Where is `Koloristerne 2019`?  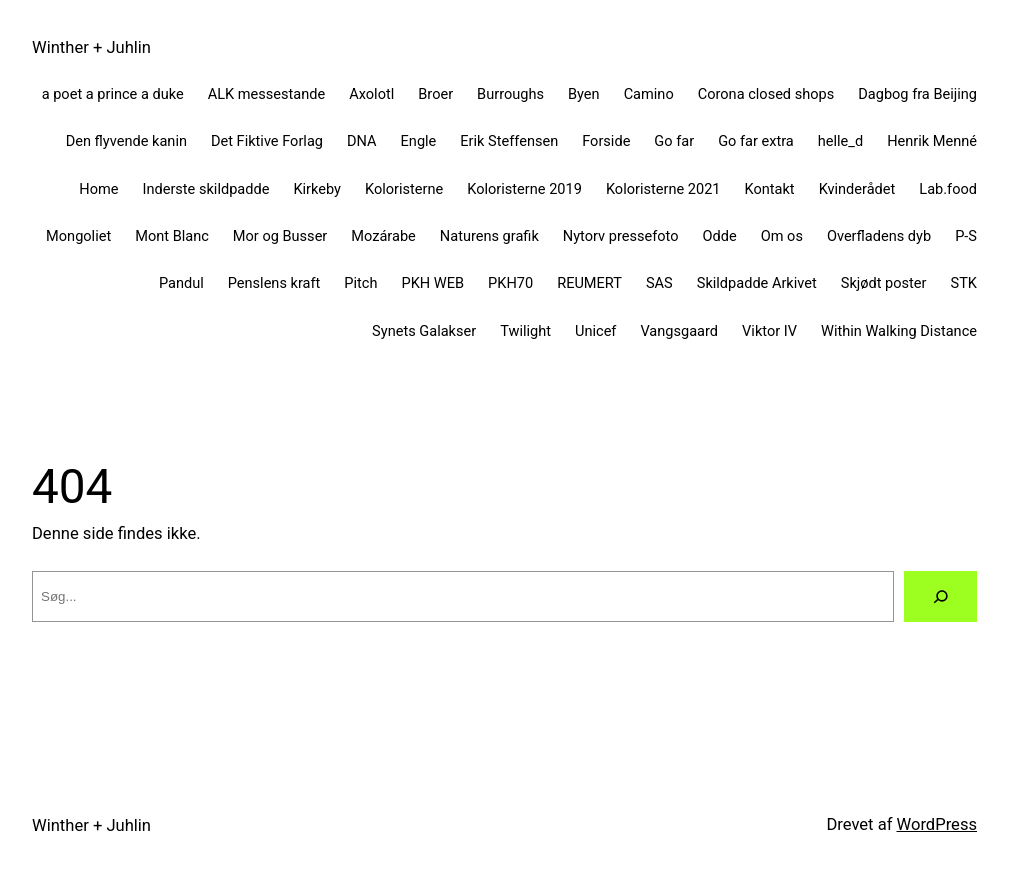
Koloristerne 2019 is located at coordinates (524, 189).